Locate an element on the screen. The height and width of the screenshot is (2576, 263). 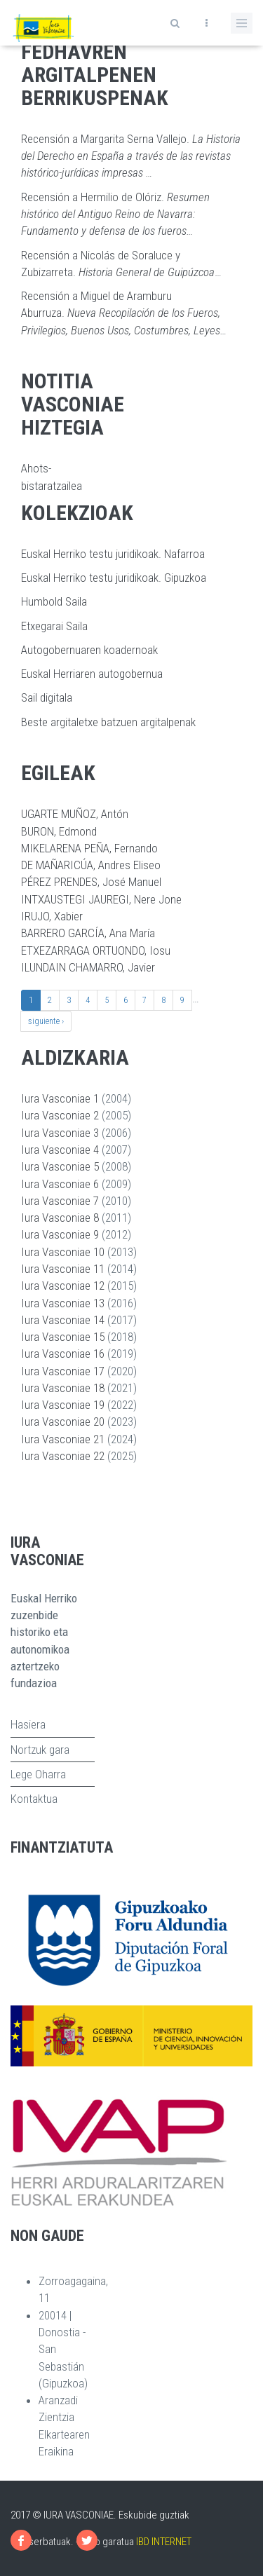
Iura Vasconiae 22 is located at coordinates (62, 1456).